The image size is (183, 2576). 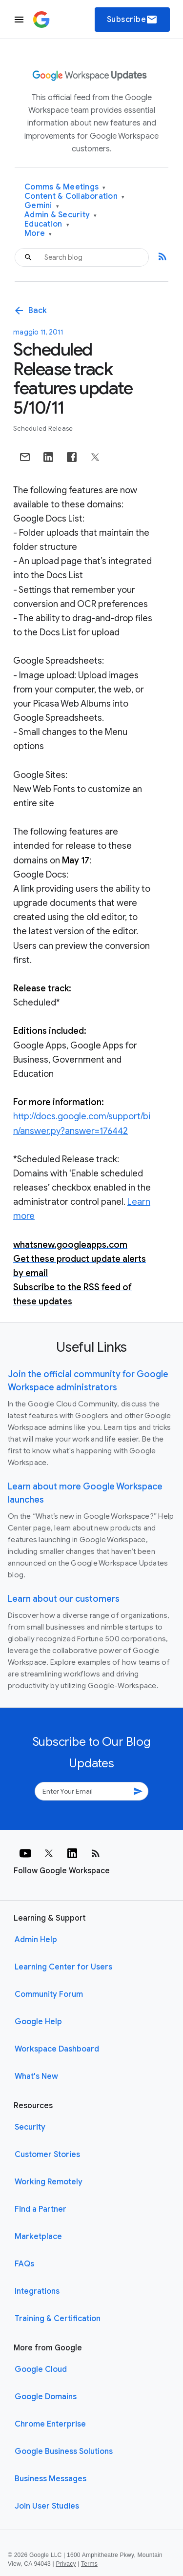 I want to click on Subscribe, so click(x=132, y=19).